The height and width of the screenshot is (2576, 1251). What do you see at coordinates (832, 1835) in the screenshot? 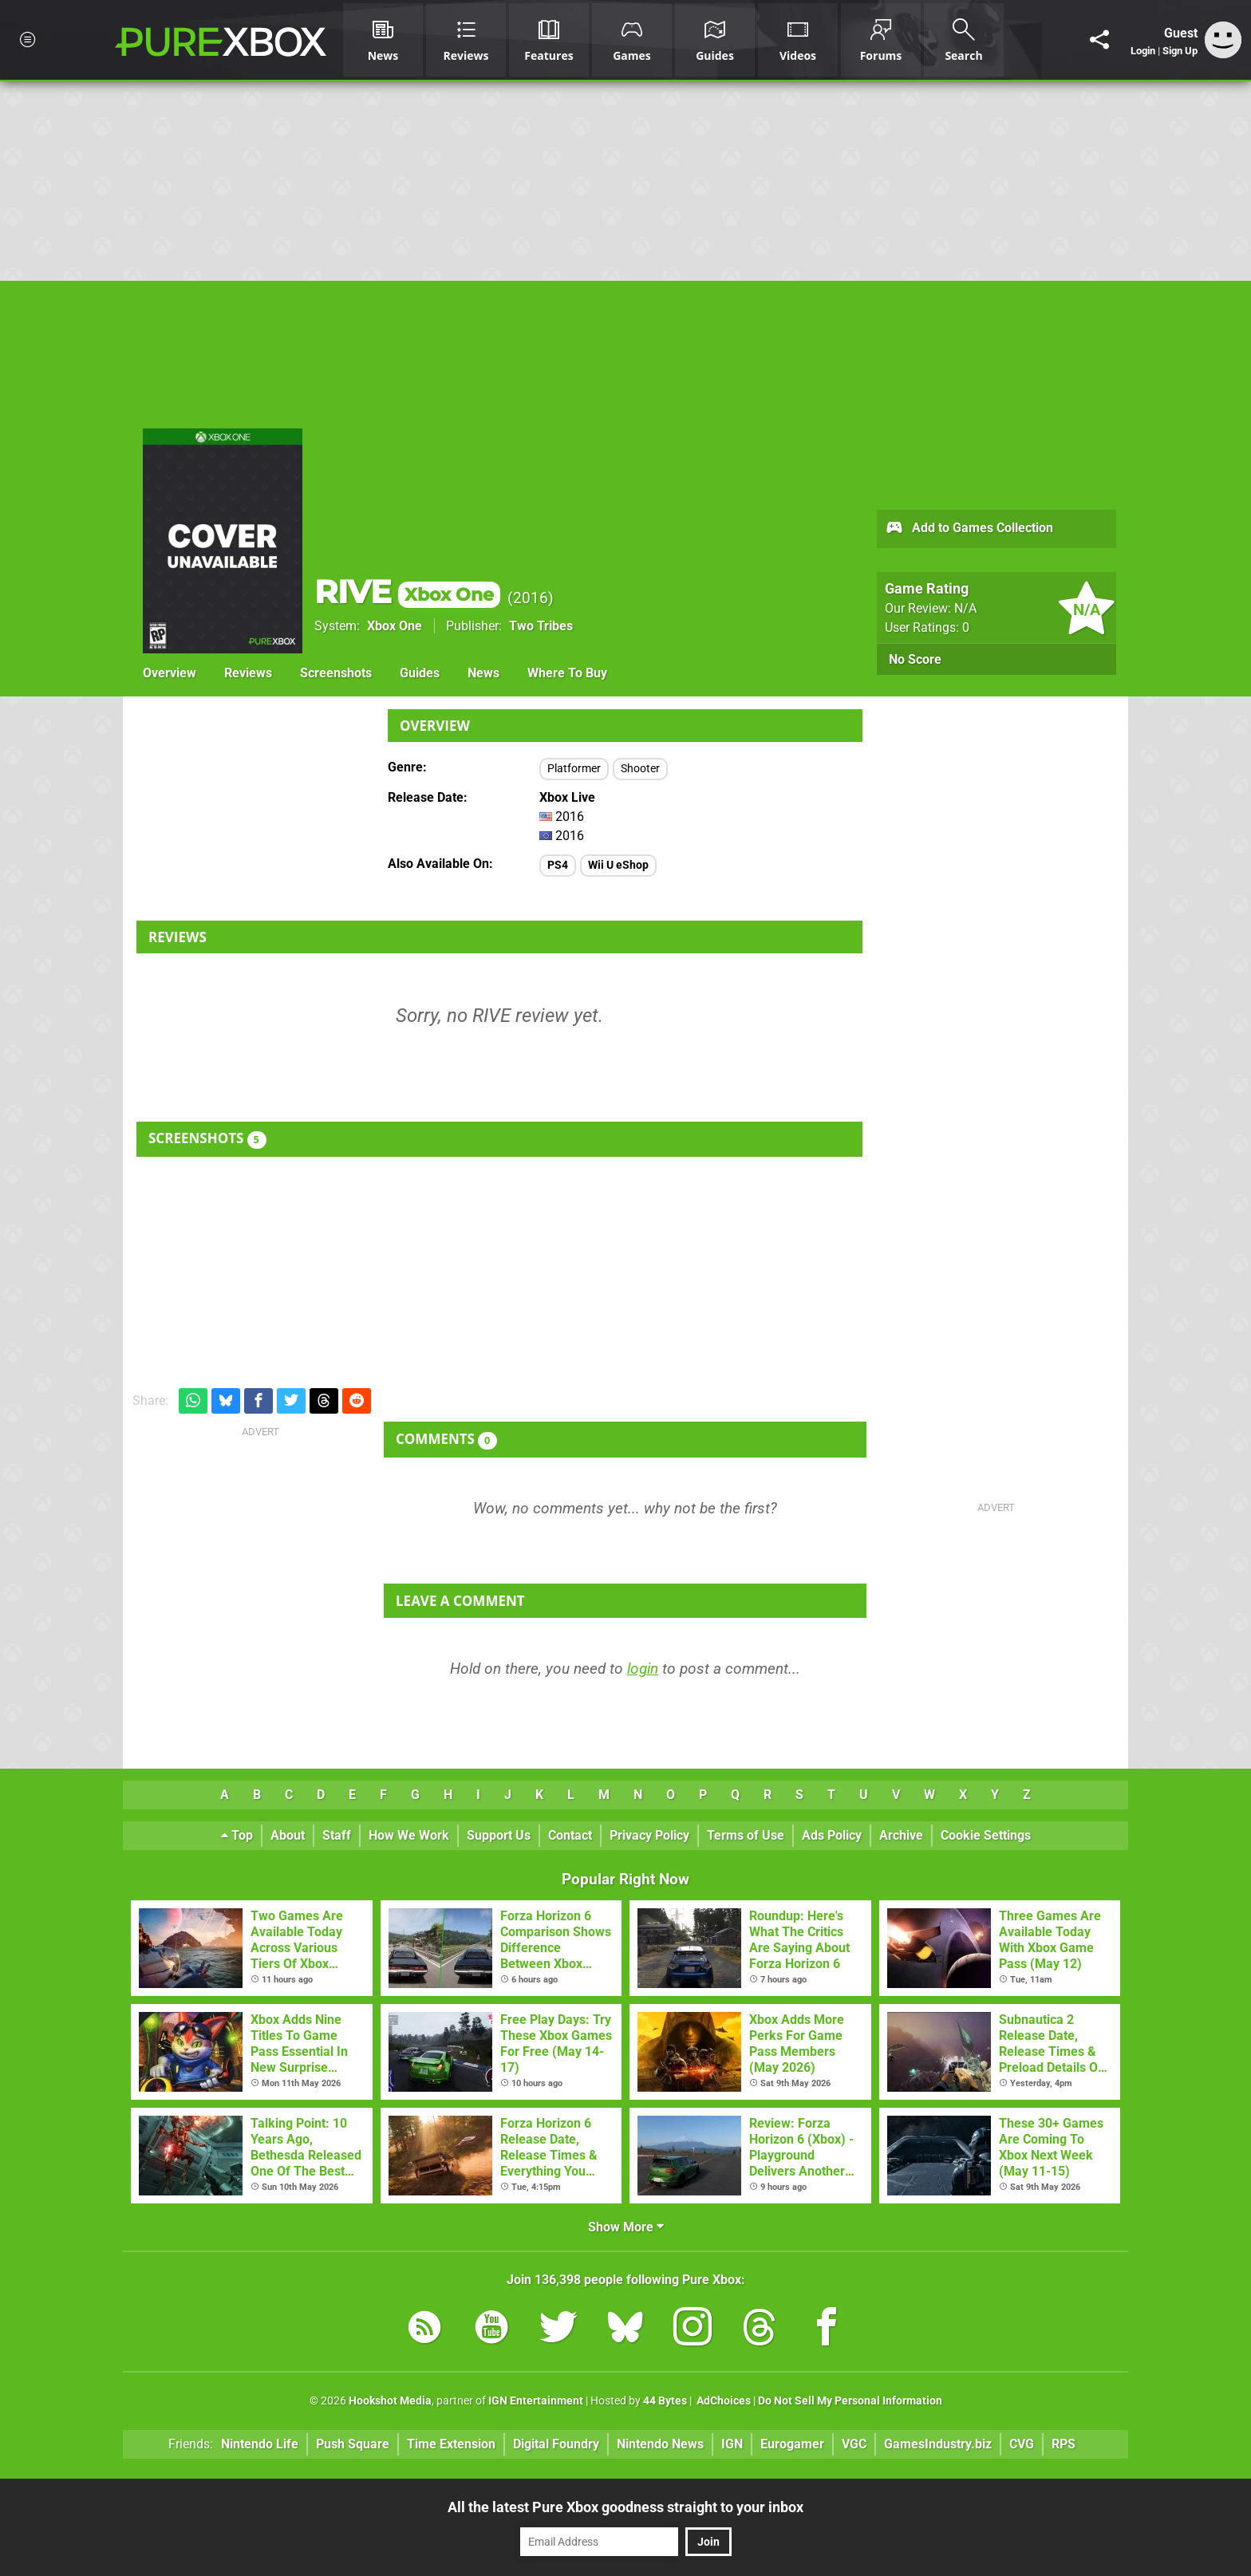
I see `Ads Policy` at bounding box center [832, 1835].